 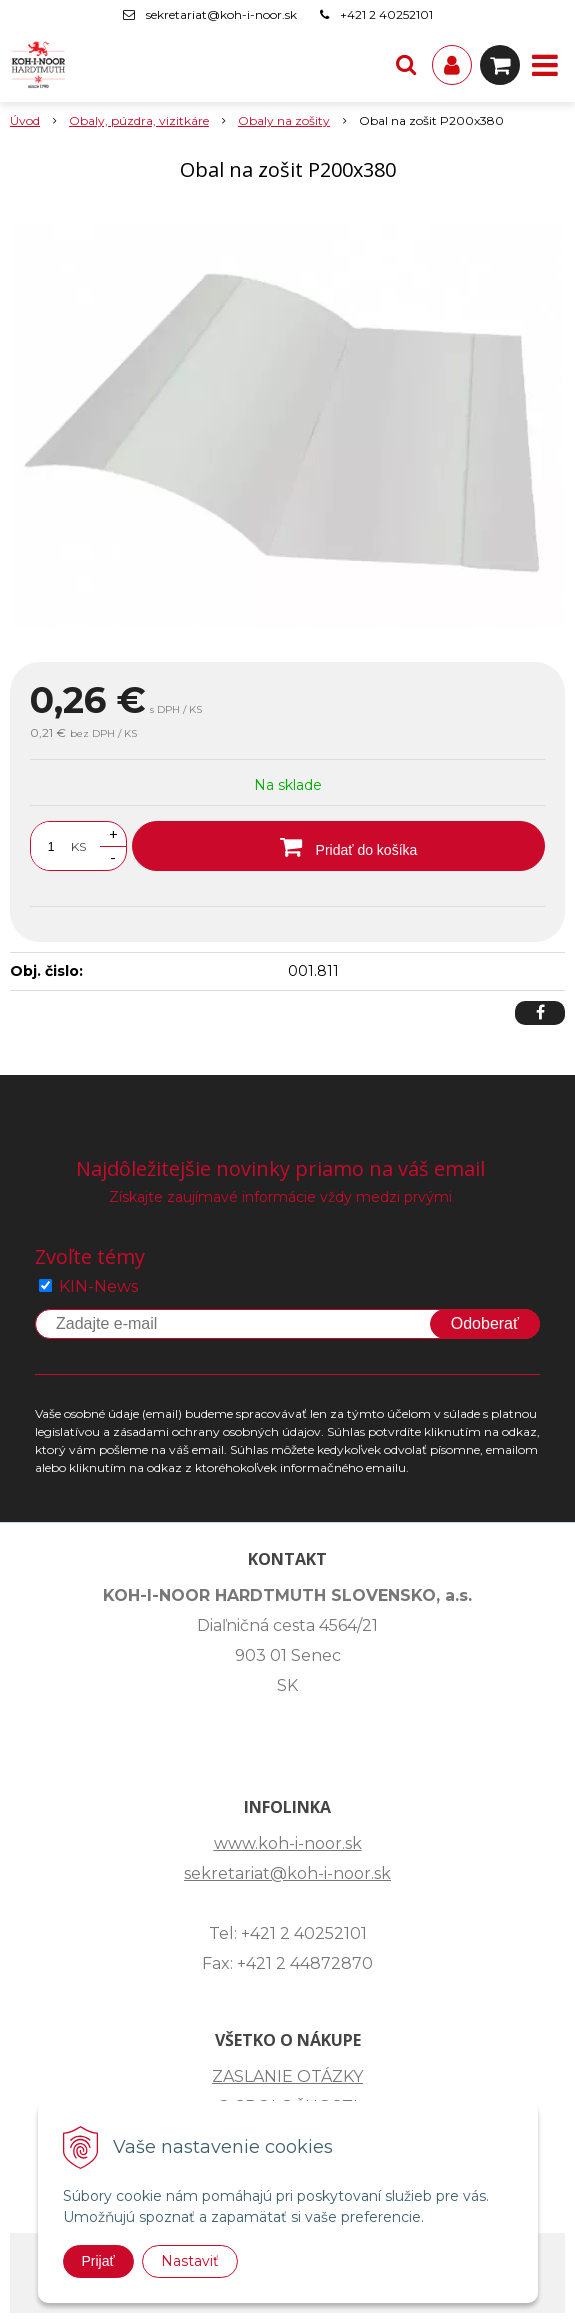 I want to click on www.koh-i-noor.sk, so click(x=288, y=1843).